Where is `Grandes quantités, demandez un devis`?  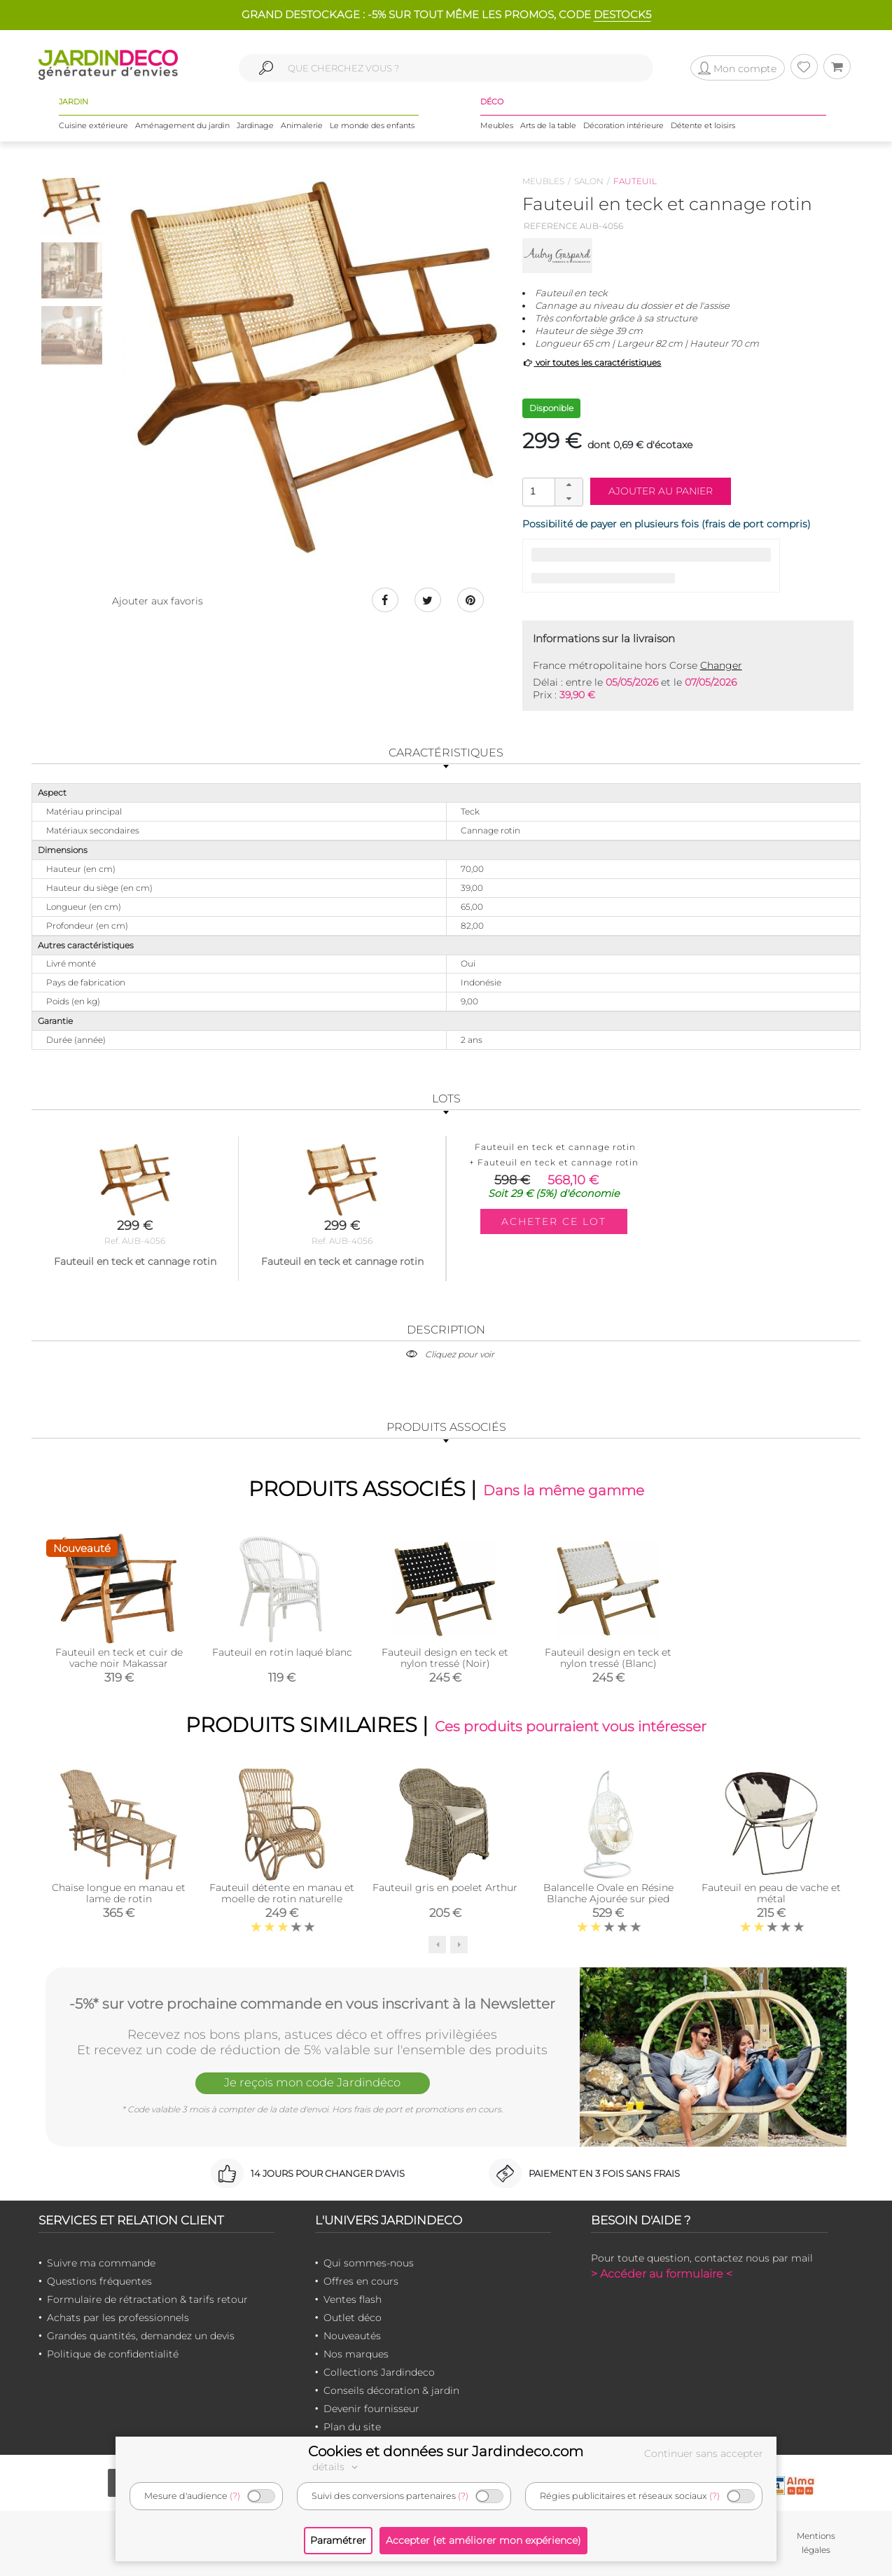 Grandes quantités, demandez un devis is located at coordinates (141, 2336).